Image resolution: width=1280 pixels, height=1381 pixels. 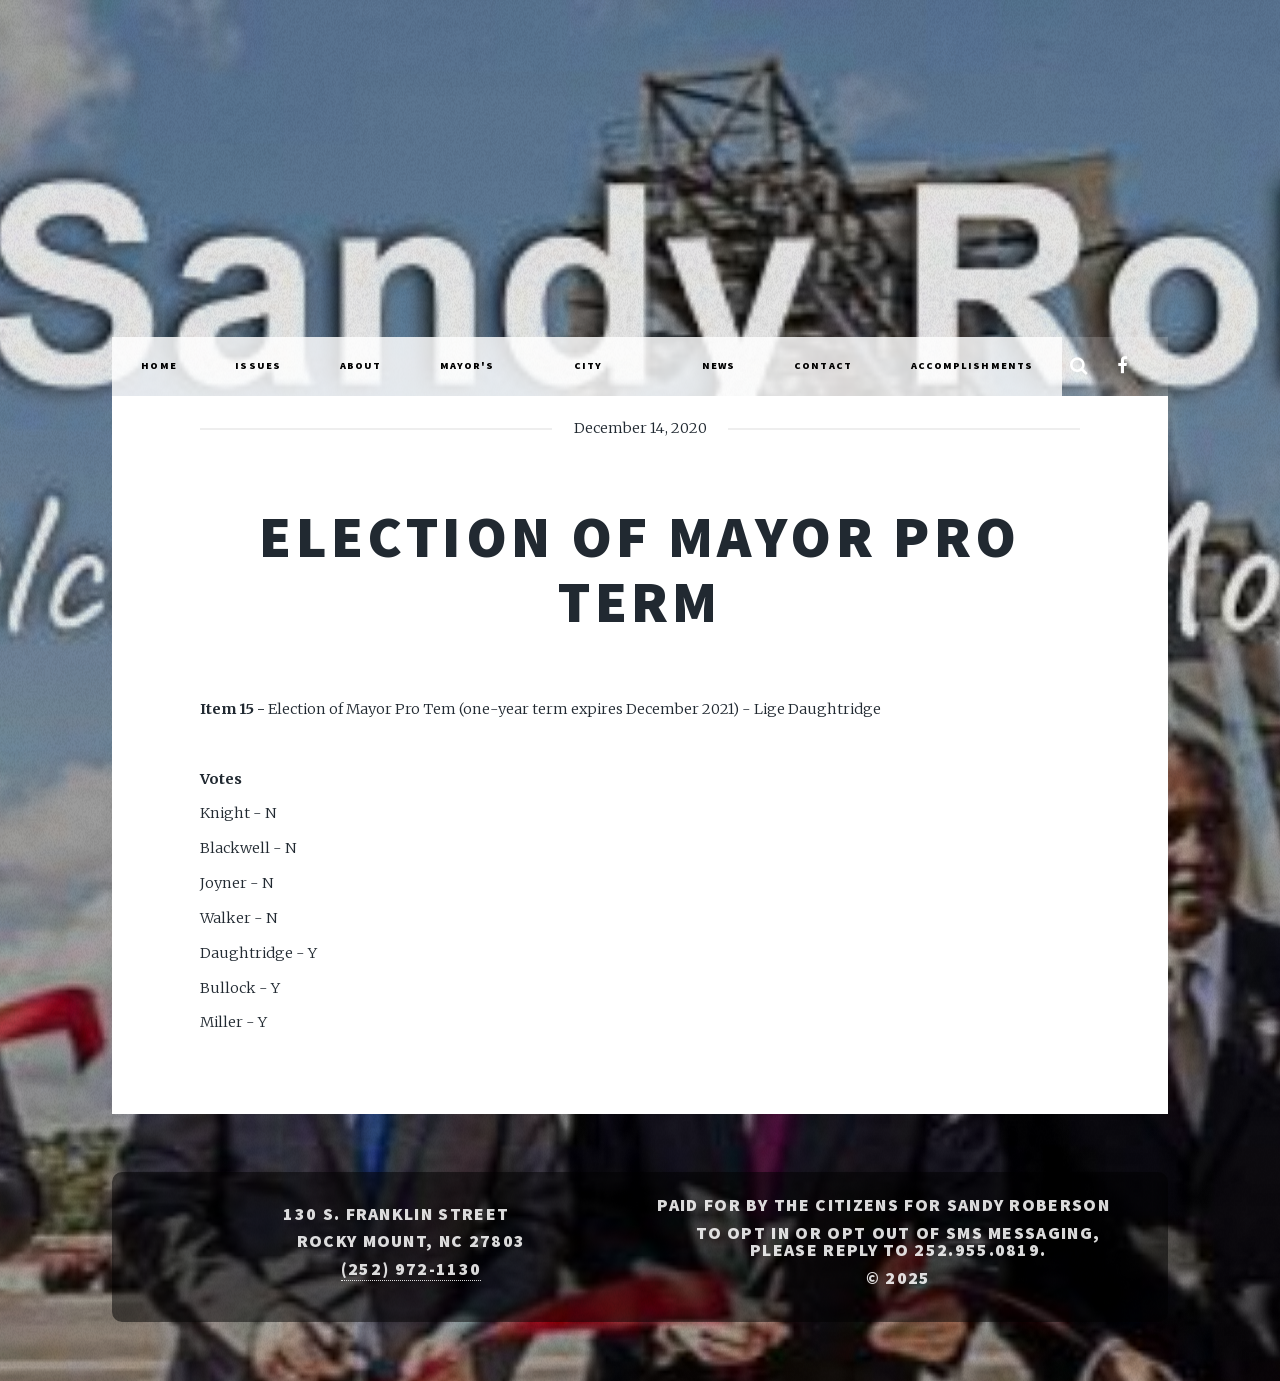 What do you see at coordinates (972, 365) in the screenshot?
I see `Accomplishments` at bounding box center [972, 365].